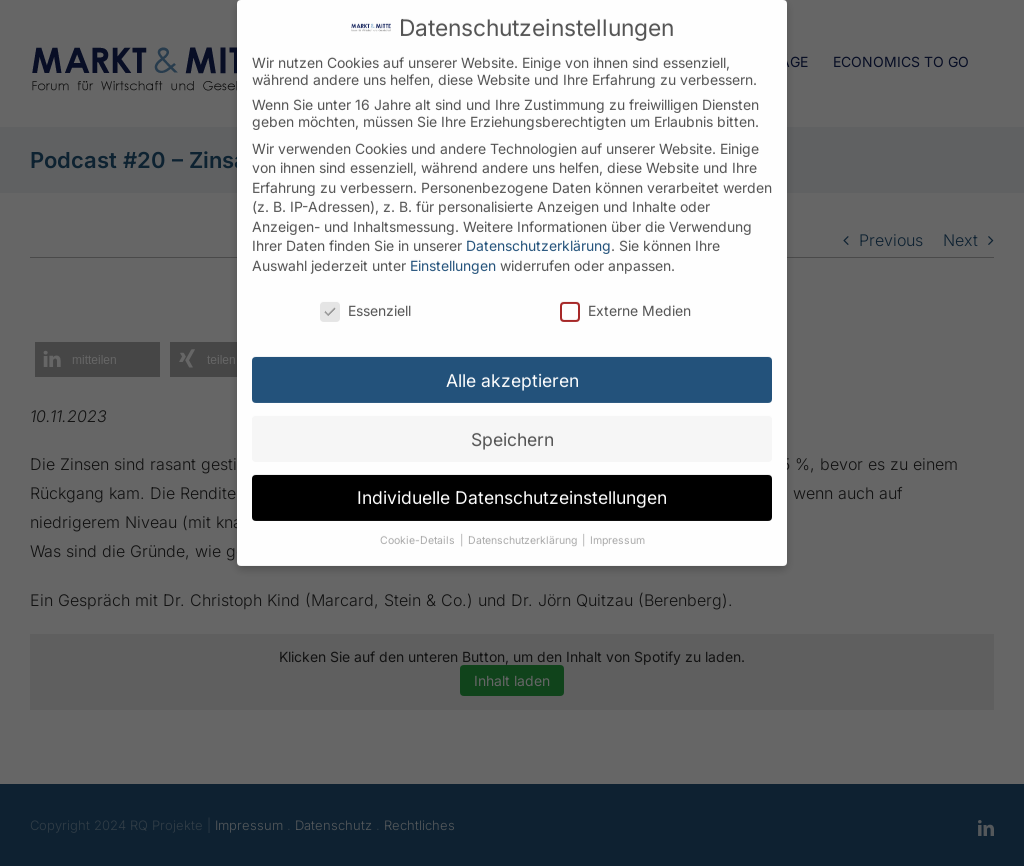 This screenshot has height=866, width=1024. What do you see at coordinates (524, 527) in the screenshot?
I see `Datenschutzerklärung [button]` at bounding box center [524, 527].